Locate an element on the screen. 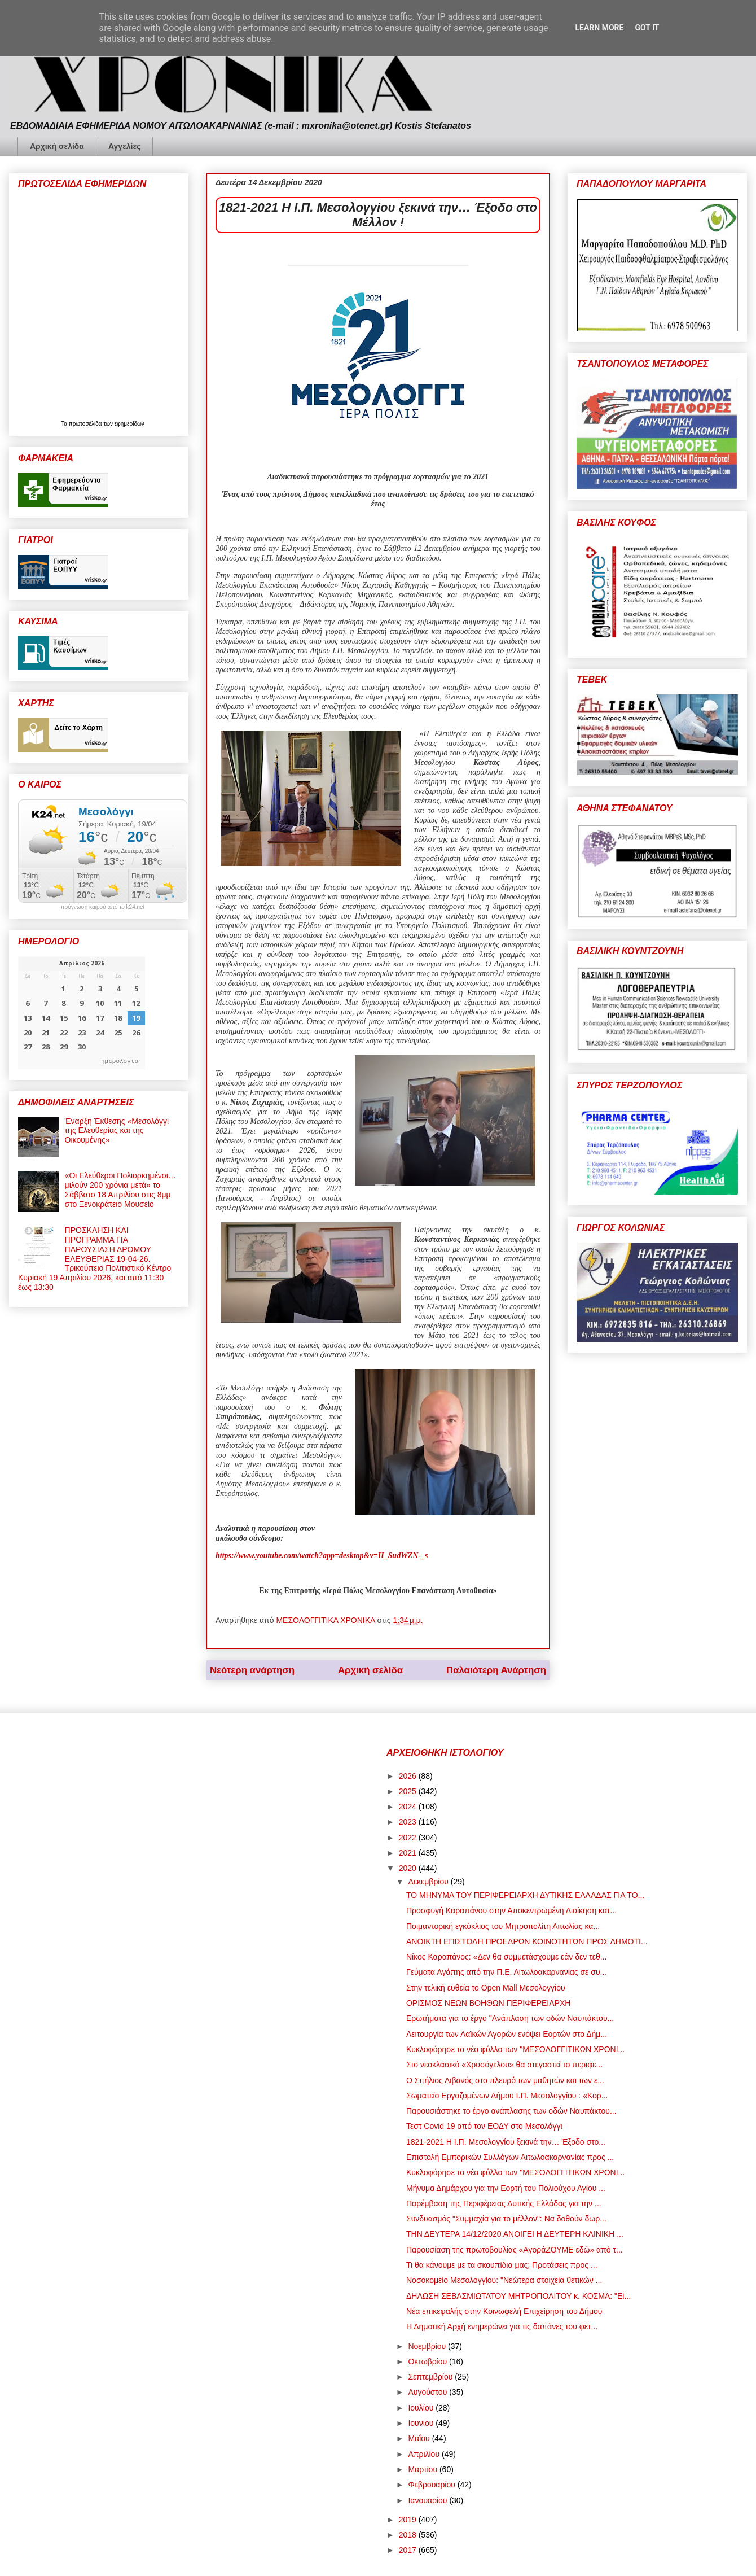  Σεπτεμβρίου is located at coordinates (431, 2376).